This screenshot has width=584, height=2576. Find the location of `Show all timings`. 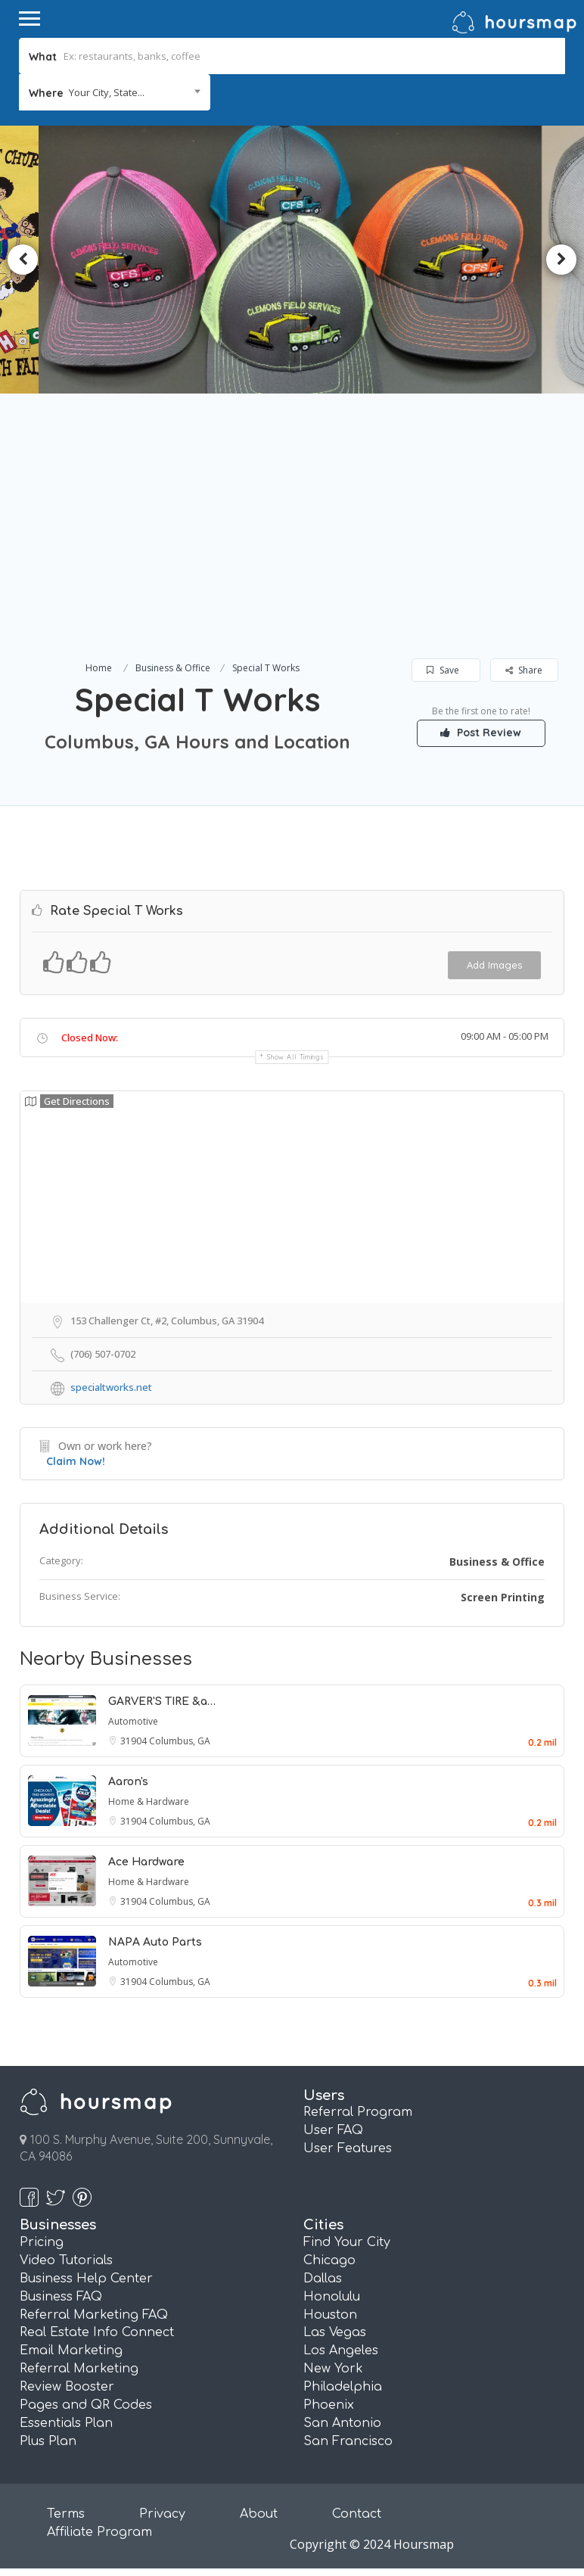

Show all timings is located at coordinates (295, 1057).